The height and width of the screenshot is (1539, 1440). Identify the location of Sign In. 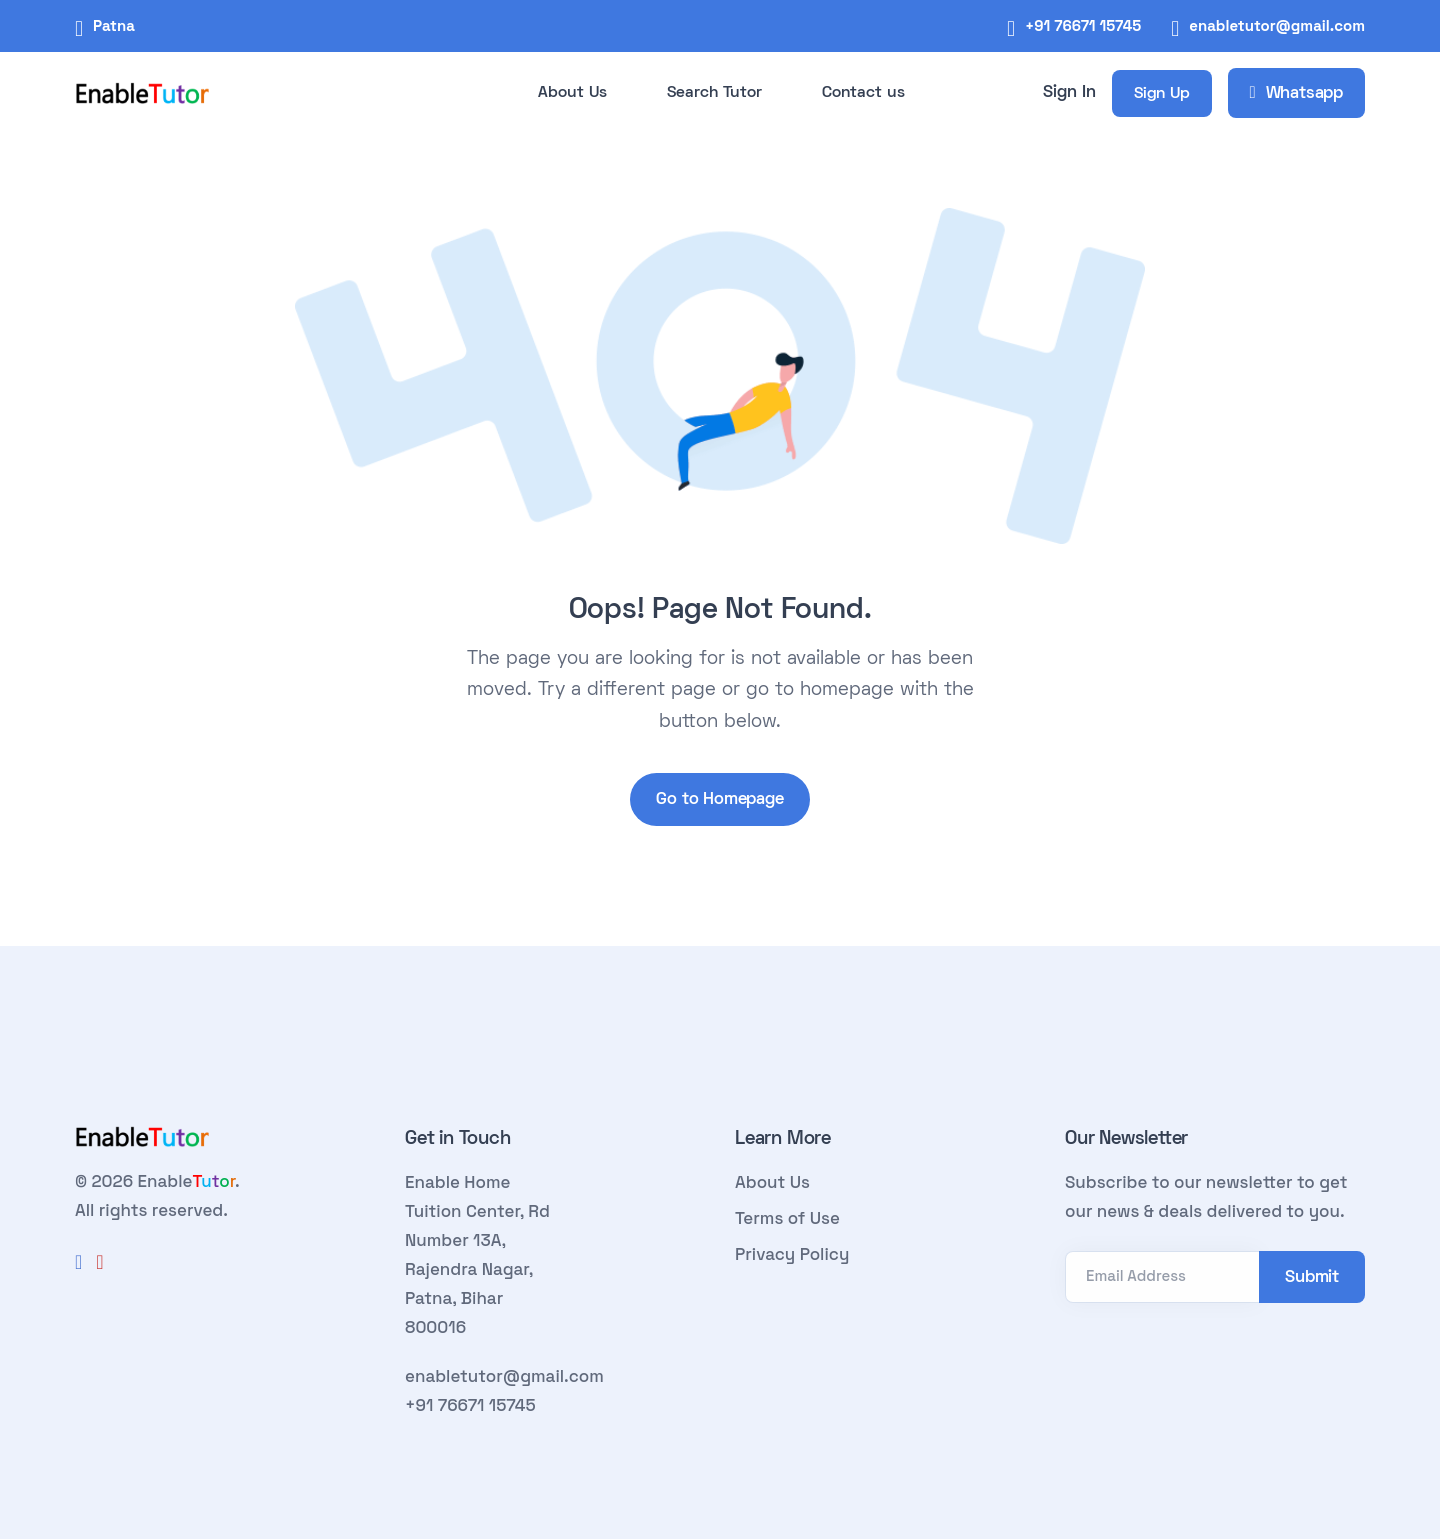
(1069, 93).